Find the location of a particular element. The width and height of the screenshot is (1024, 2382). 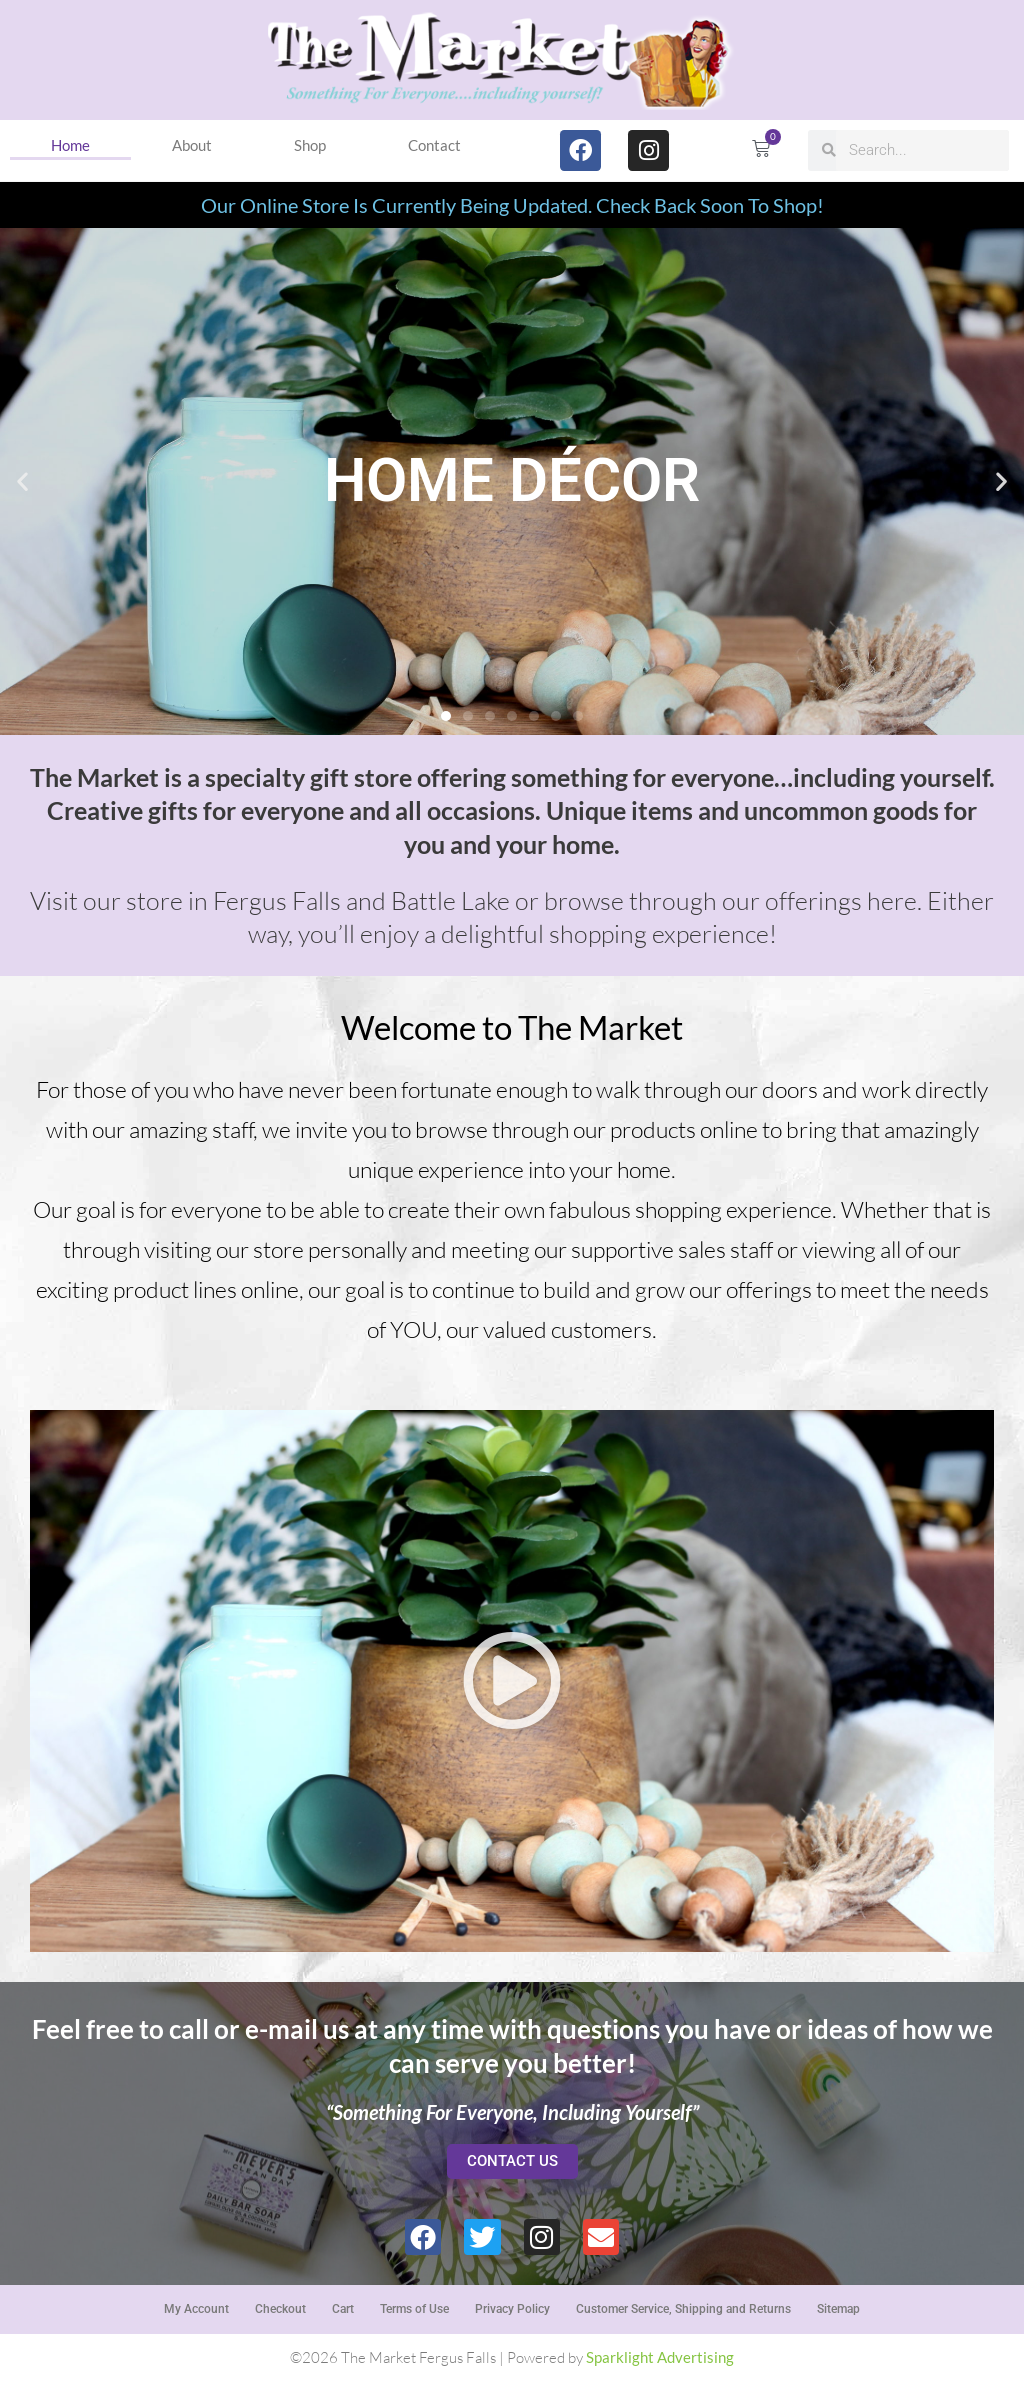

Home is located at coordinates (70, 145).